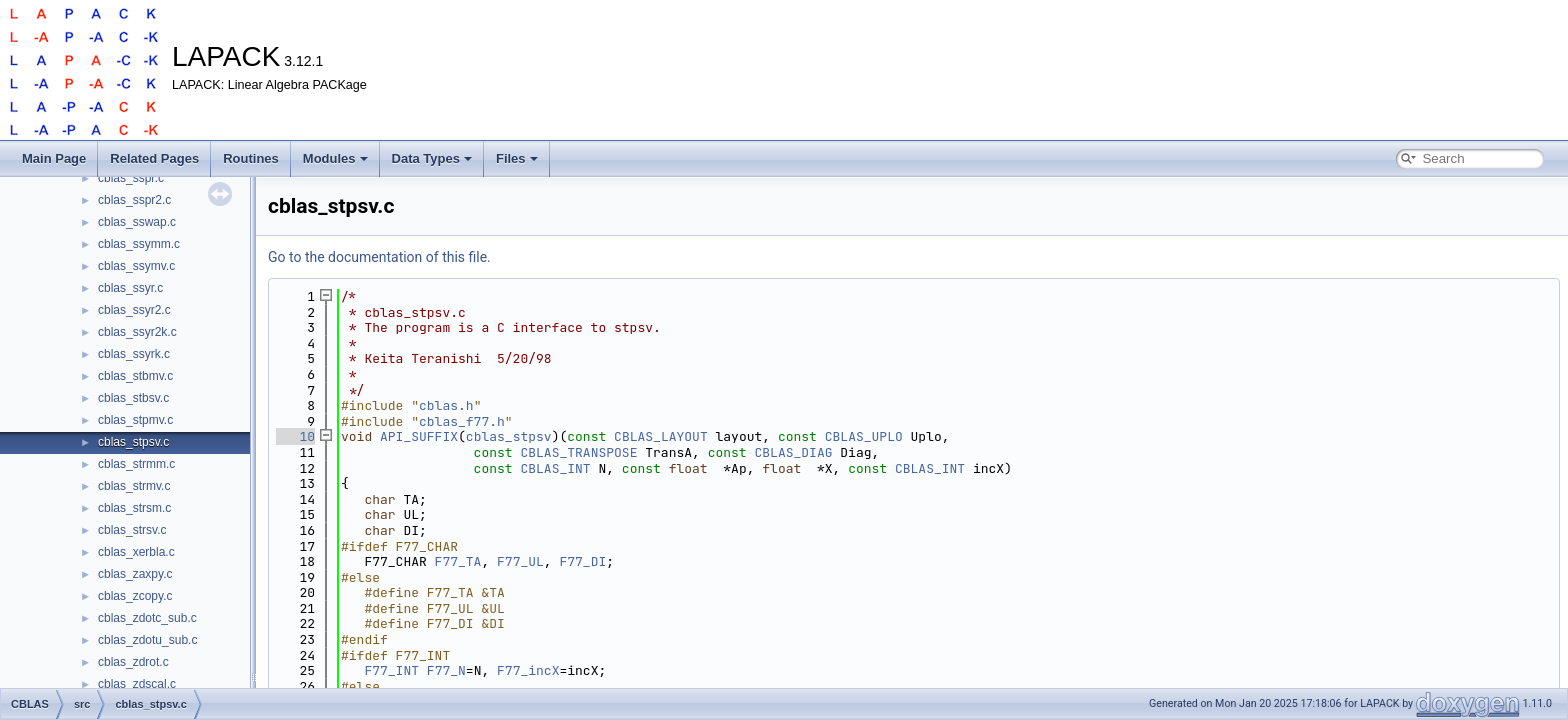 Image resolution: width=1568 pixels, height=720 pixels. I want to click on cblas_zdotc_sub.c, so click(147, 618).